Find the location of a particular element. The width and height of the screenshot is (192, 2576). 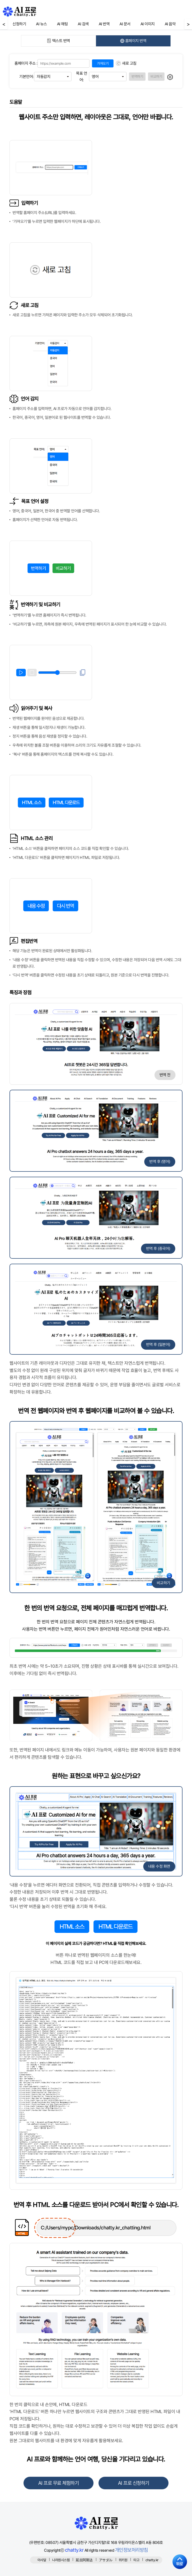

가져오기 is located at coordinates (102, 63).